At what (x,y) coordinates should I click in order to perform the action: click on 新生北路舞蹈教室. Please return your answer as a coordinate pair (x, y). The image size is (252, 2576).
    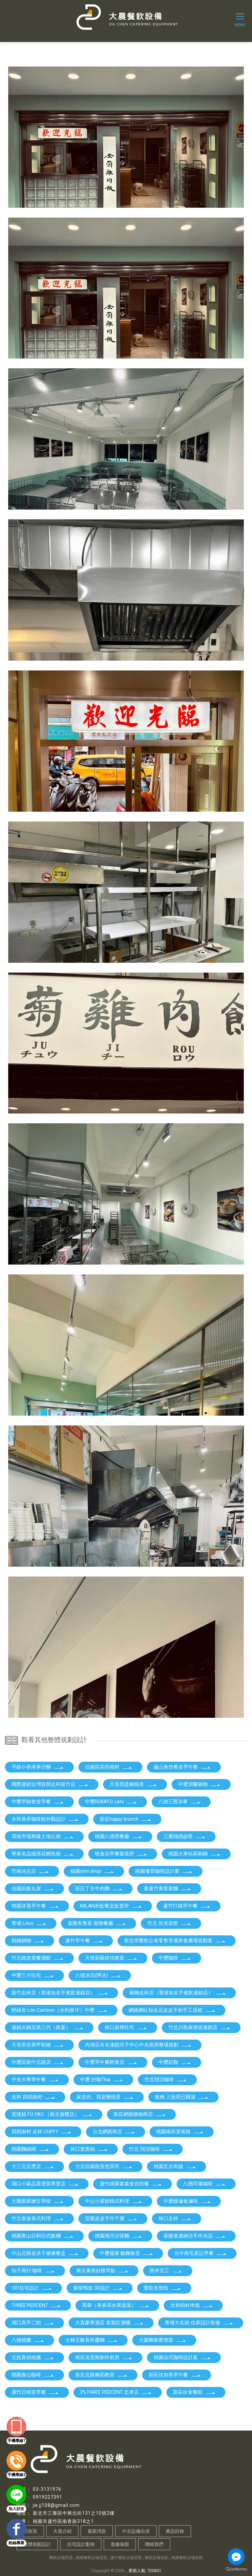
    Looking at the image, I should click on (101, 2375).